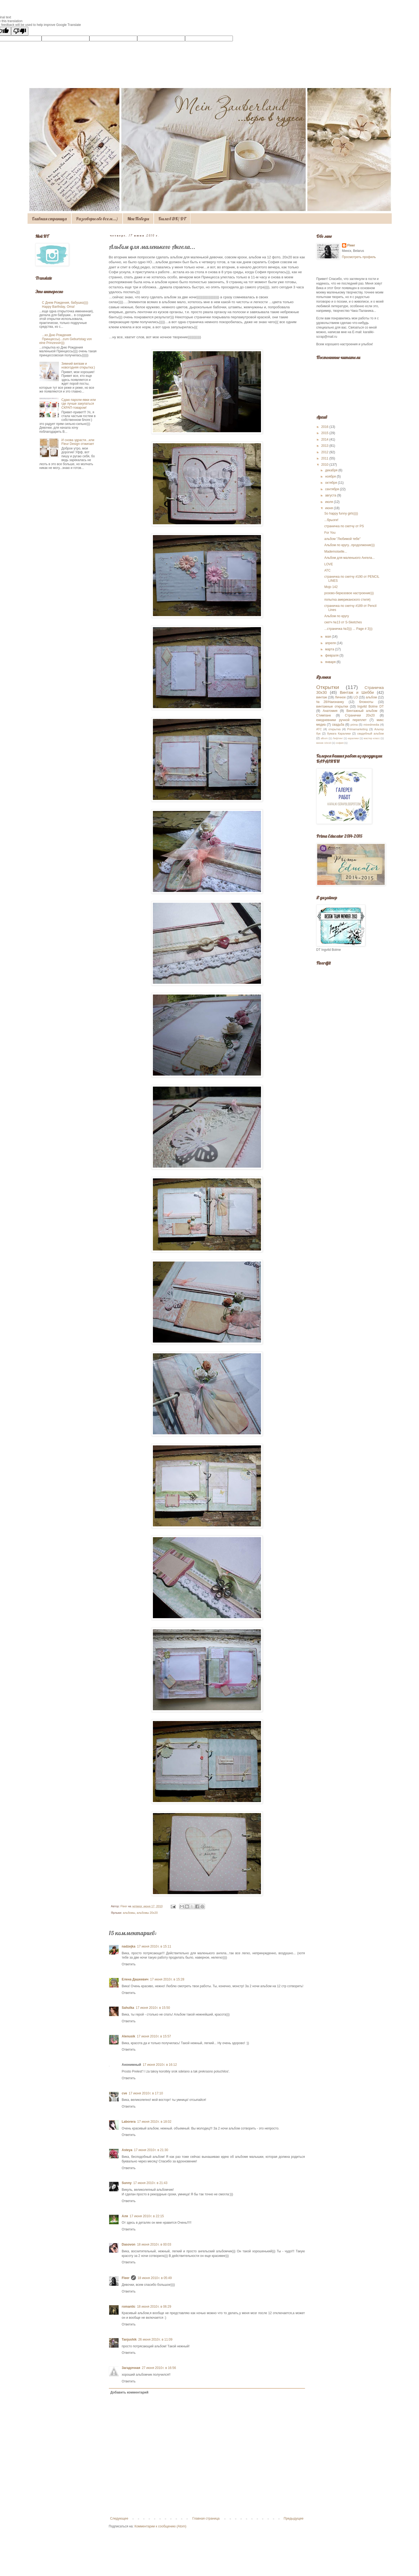  What do you see at coordinates (343, 622) in the screenshot?
I see `скетч №13 от S-Sketches` at bounding box center [343, 622].